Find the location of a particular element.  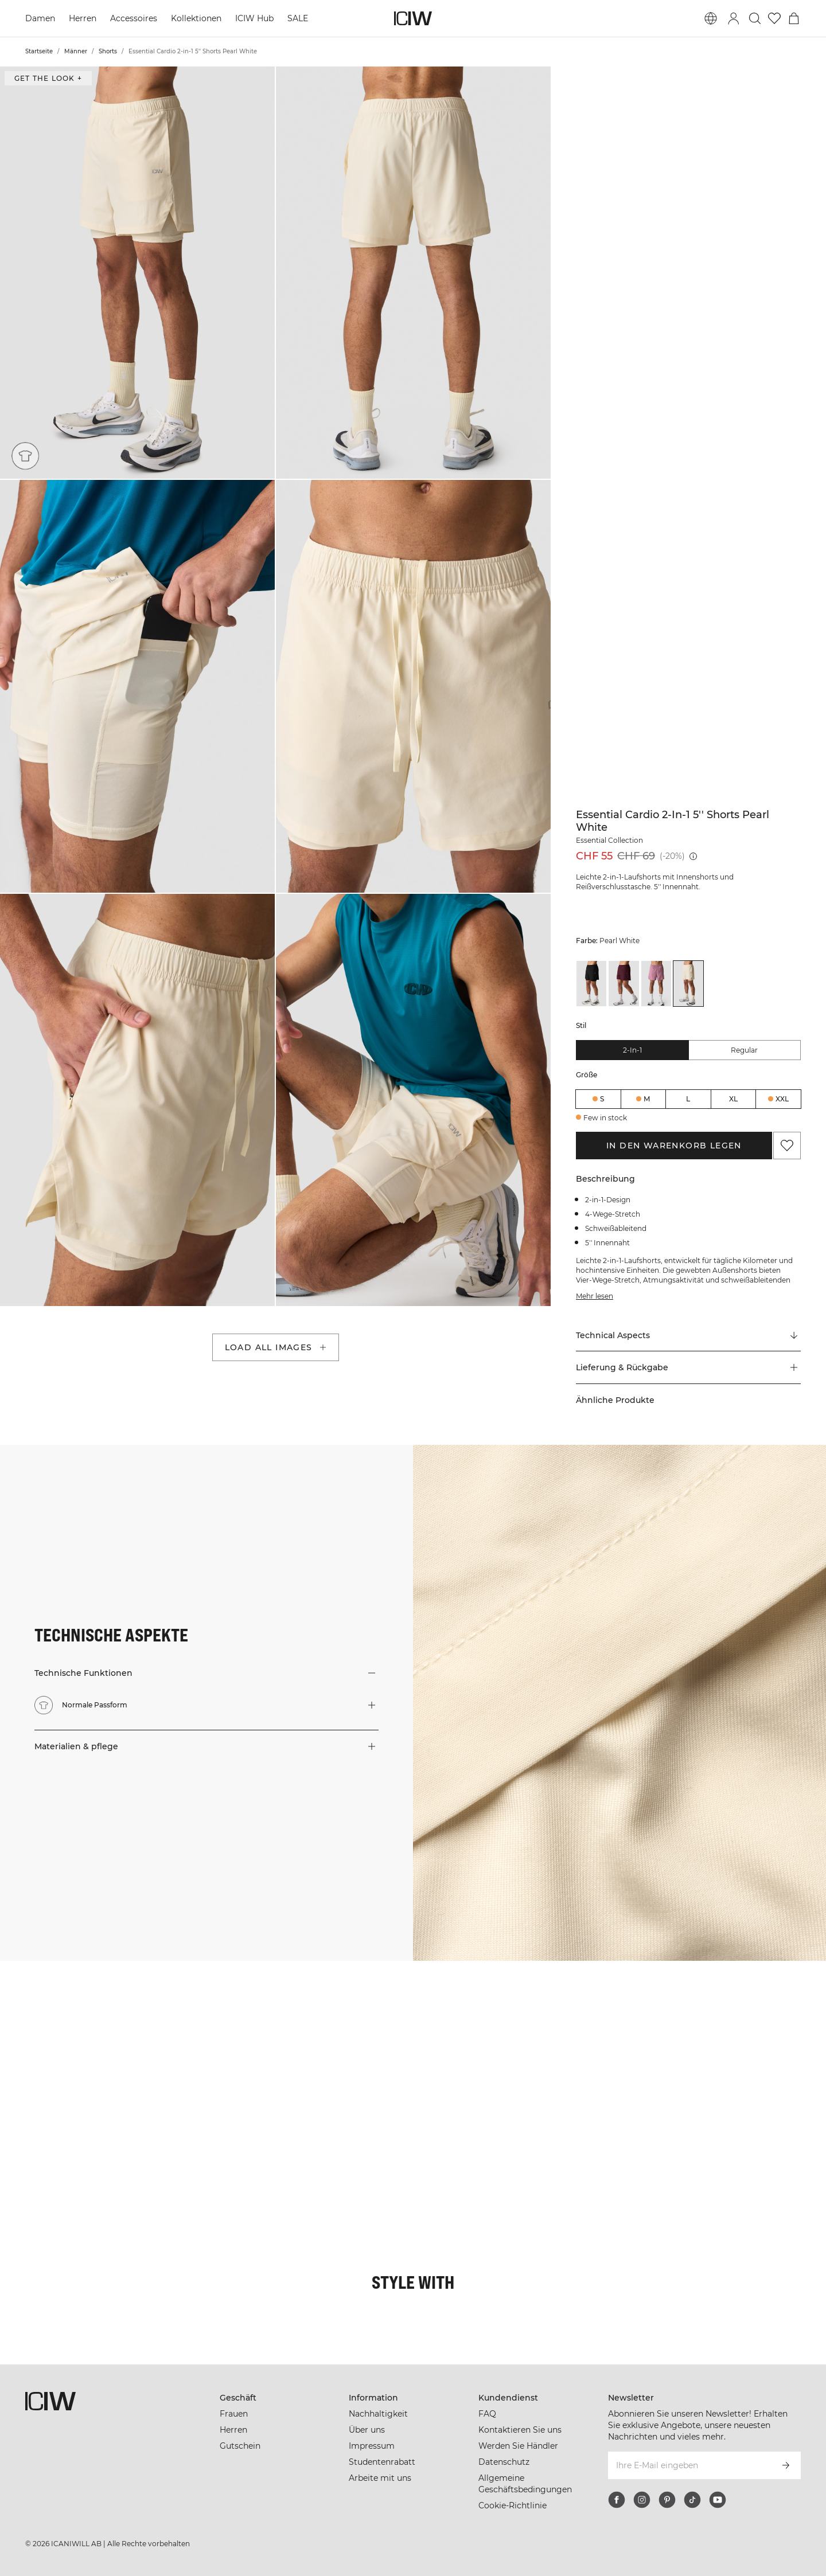

[Zur Wunschliste] is located at coordinates (774, 18).